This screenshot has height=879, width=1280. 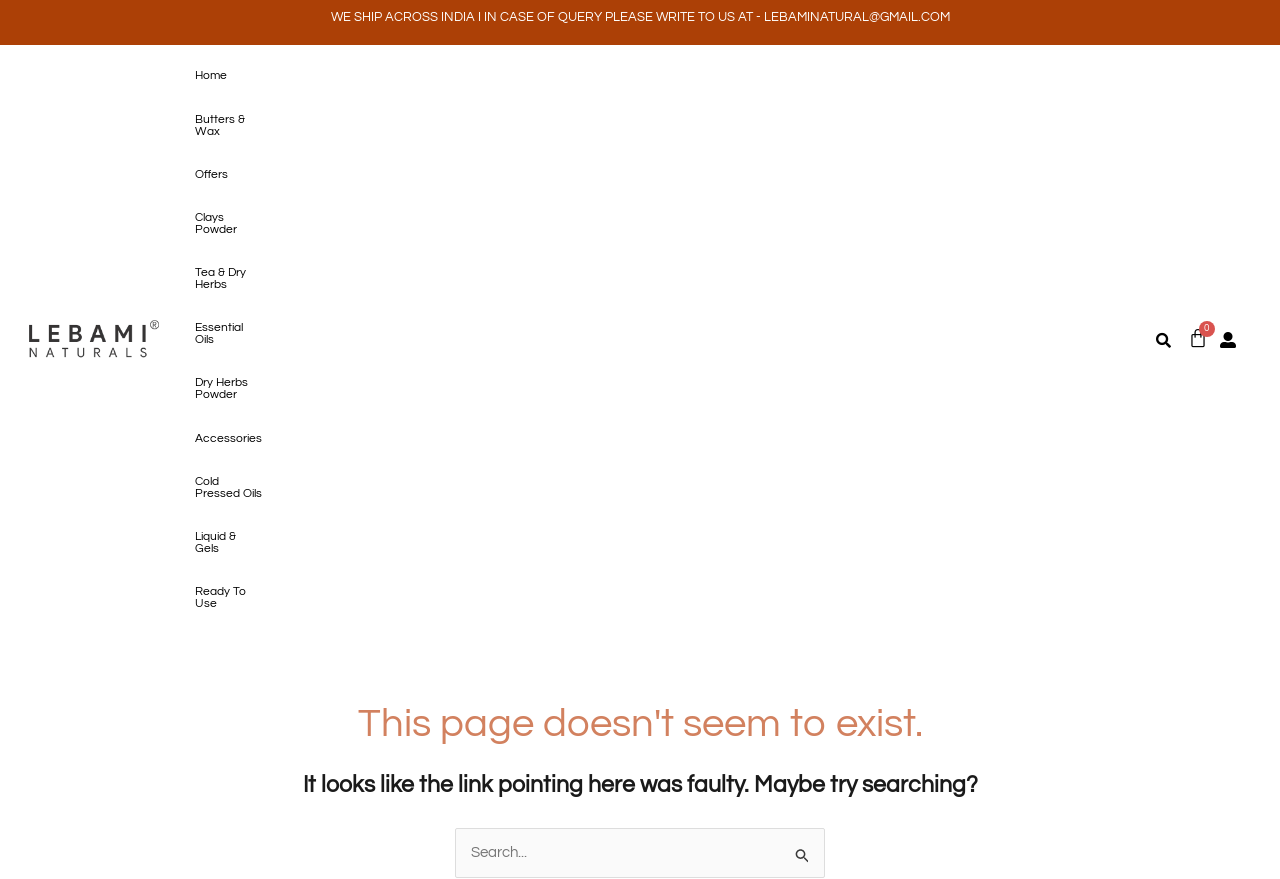 What do you see at coordinates (731, 75) in the screenshot?
I see `Dry Herbs Powder` at bounding box center [731, 75].